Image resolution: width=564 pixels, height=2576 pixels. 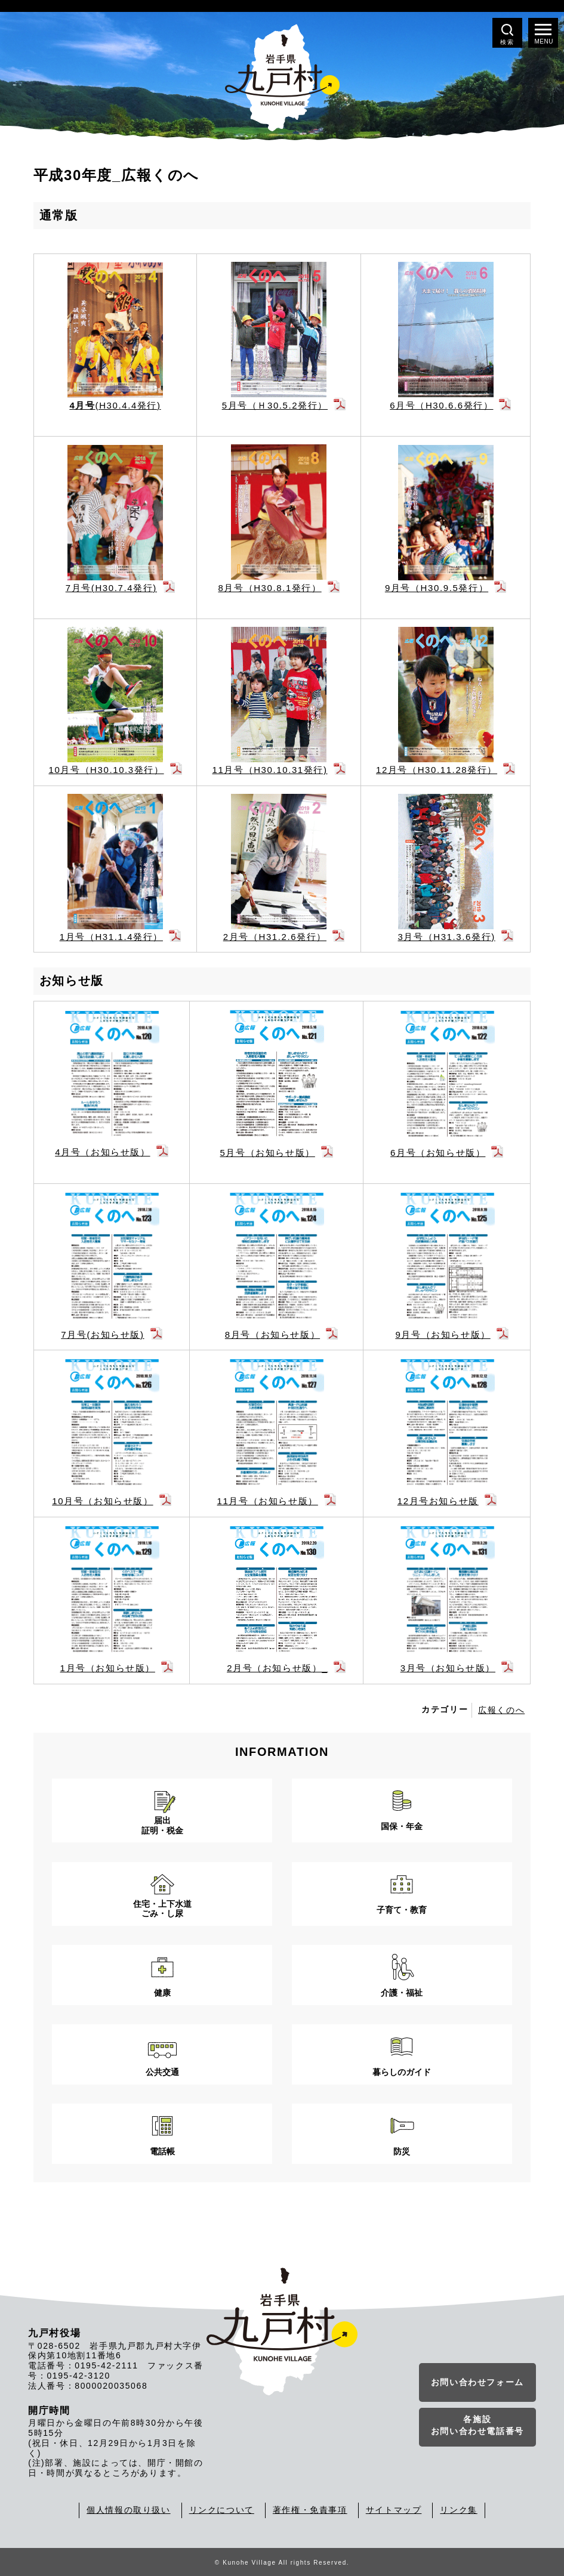 I want to click on 2月号（H31.2.6発行）, so click(x=274, y=937).